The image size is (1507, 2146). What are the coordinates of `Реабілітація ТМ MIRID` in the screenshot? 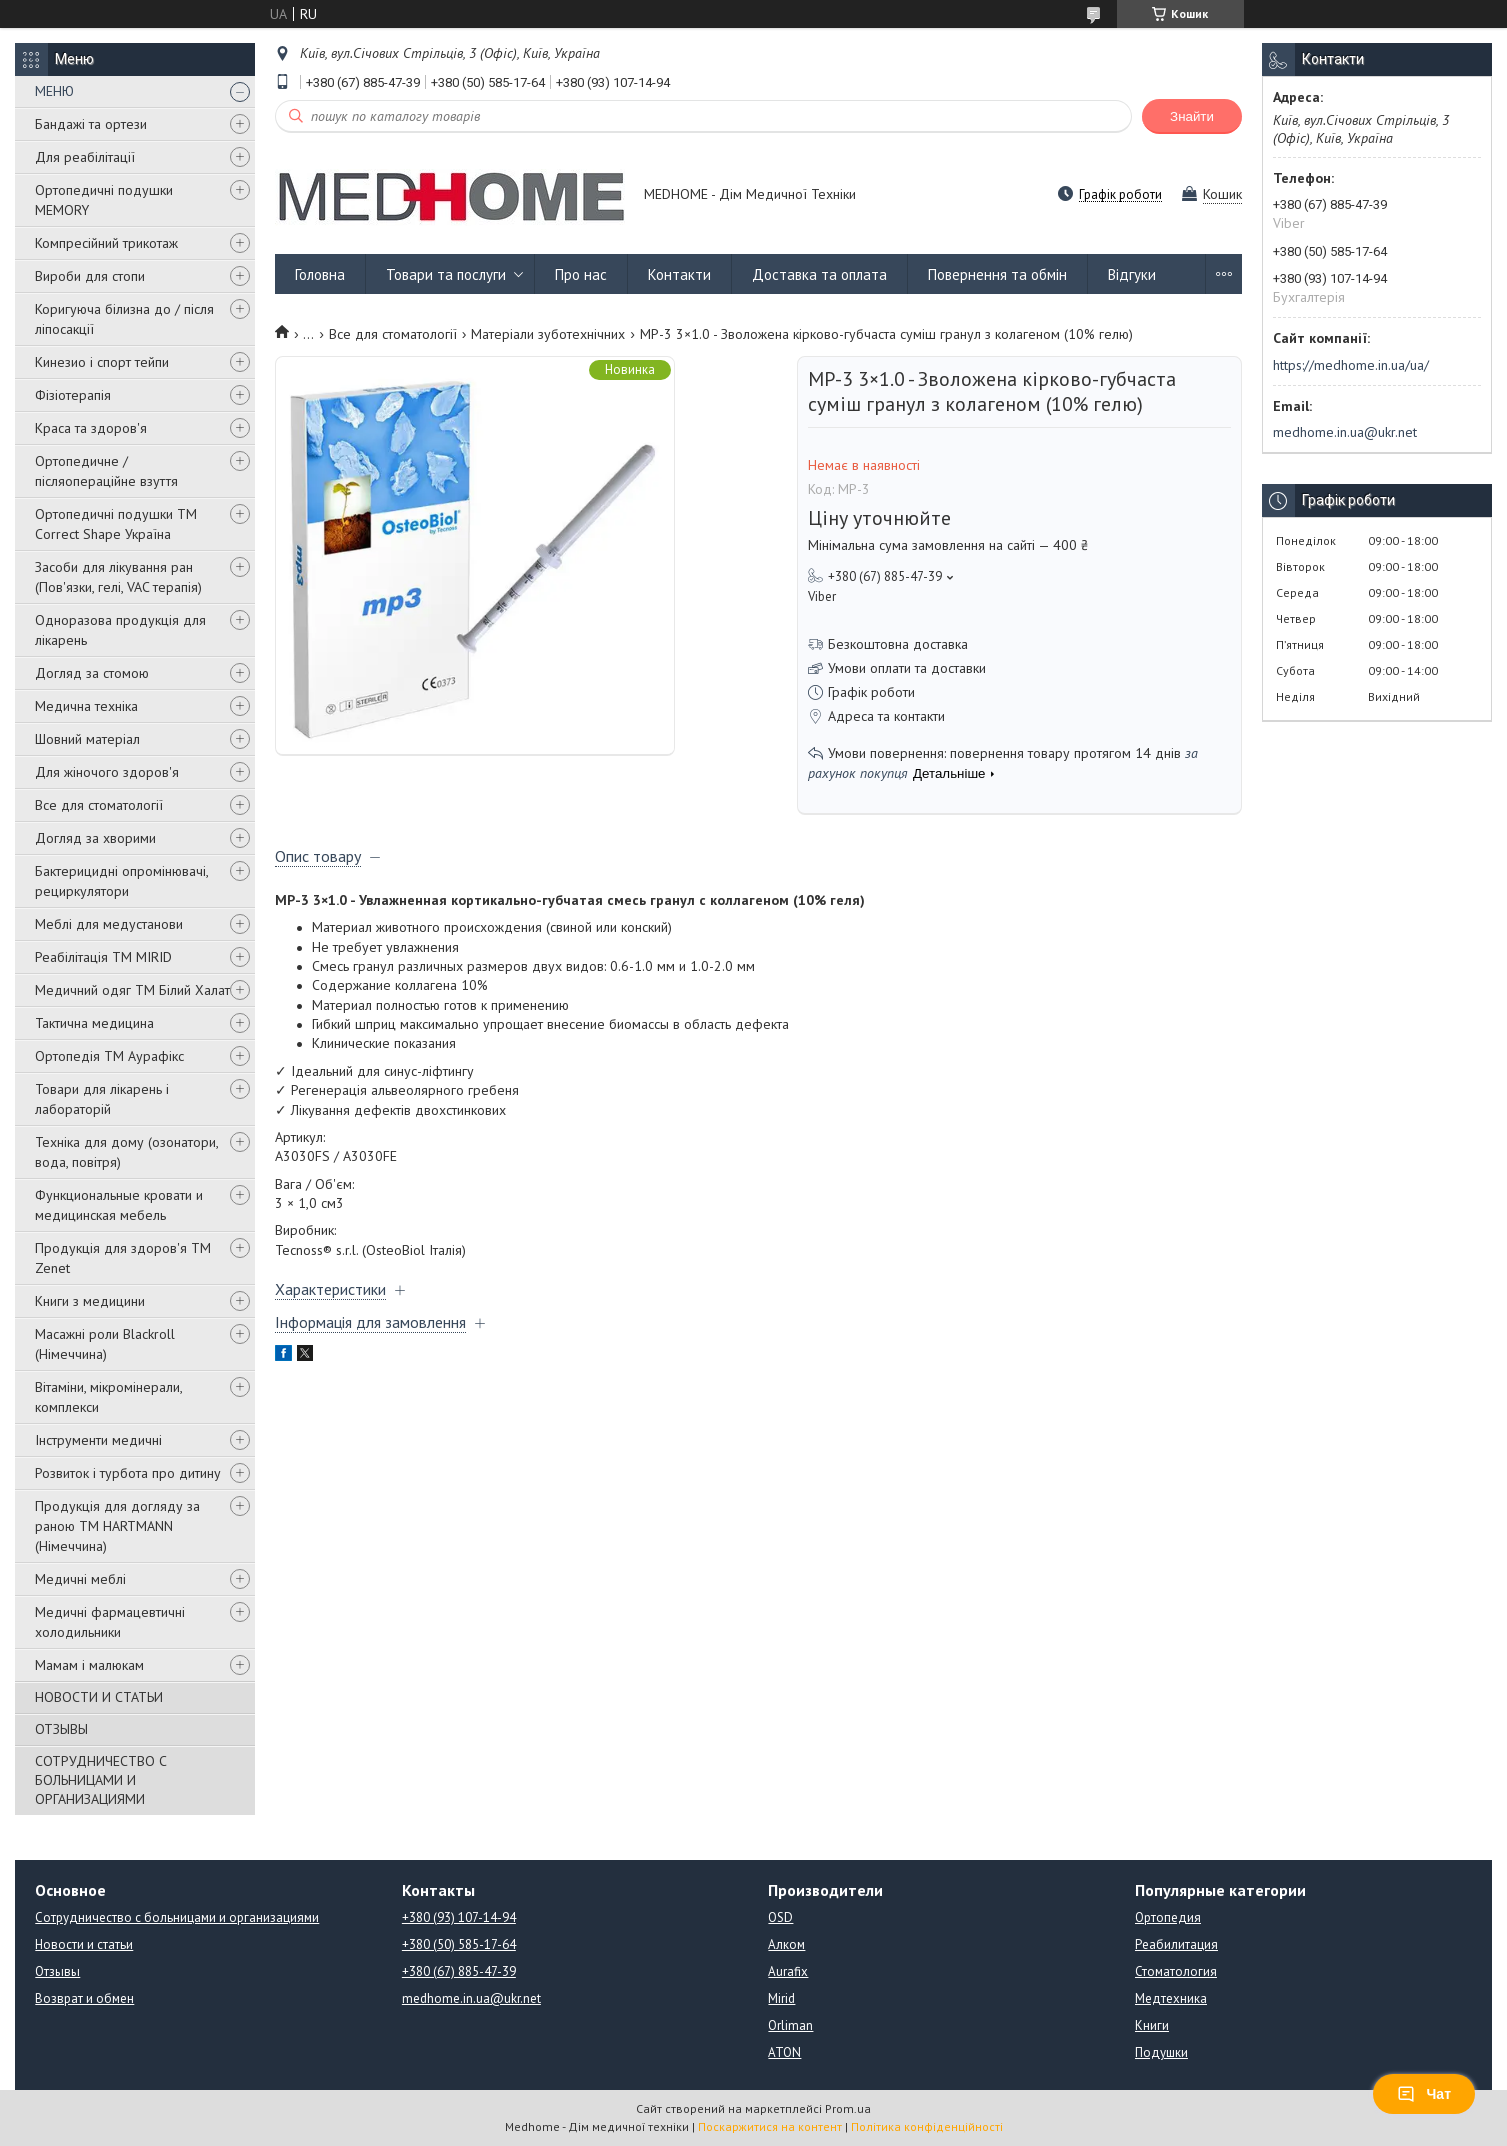 It's located at (103, 957).